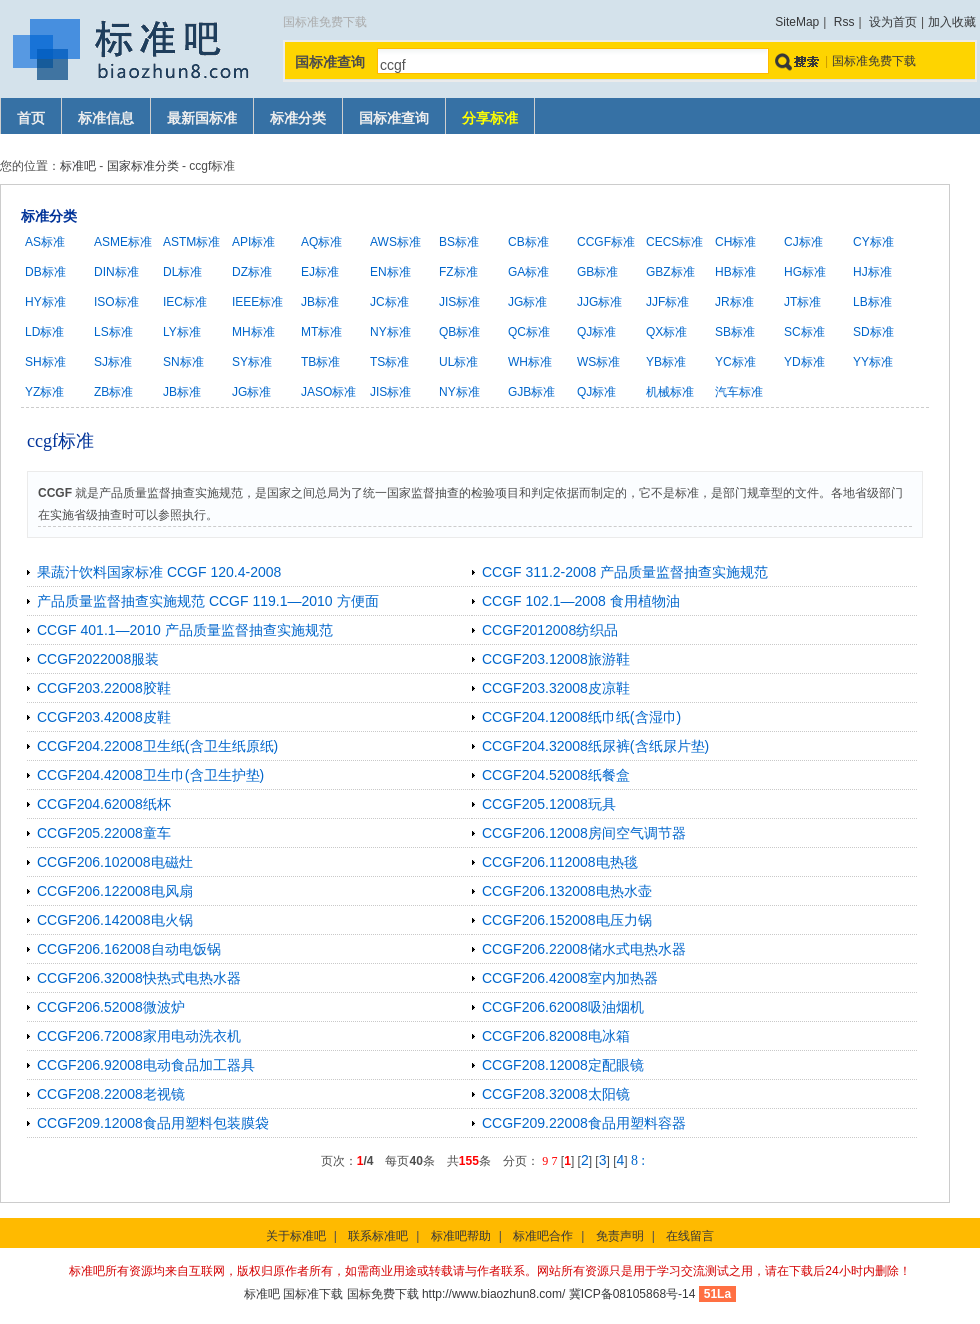 The image size is (980, 1324). Describe the element at coordinates (98, 659) in the screenshot. I see `CCGF2022008服装` at that location.